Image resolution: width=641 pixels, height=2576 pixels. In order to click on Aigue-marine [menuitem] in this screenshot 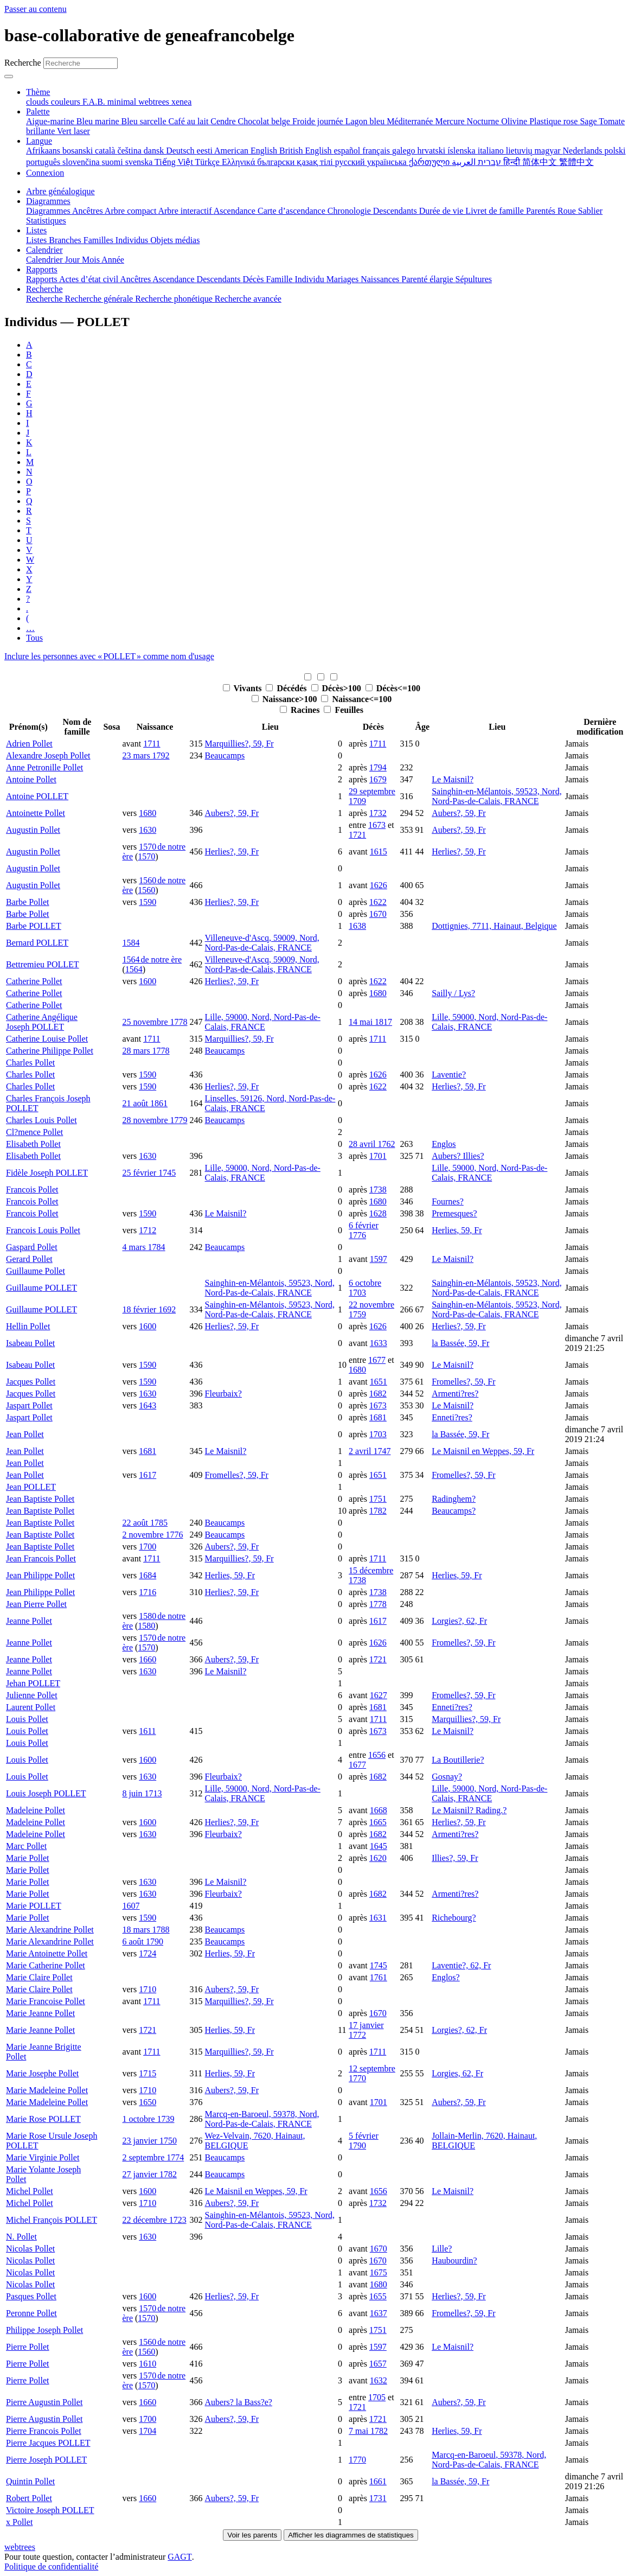, I will do `click(51, 121)`.